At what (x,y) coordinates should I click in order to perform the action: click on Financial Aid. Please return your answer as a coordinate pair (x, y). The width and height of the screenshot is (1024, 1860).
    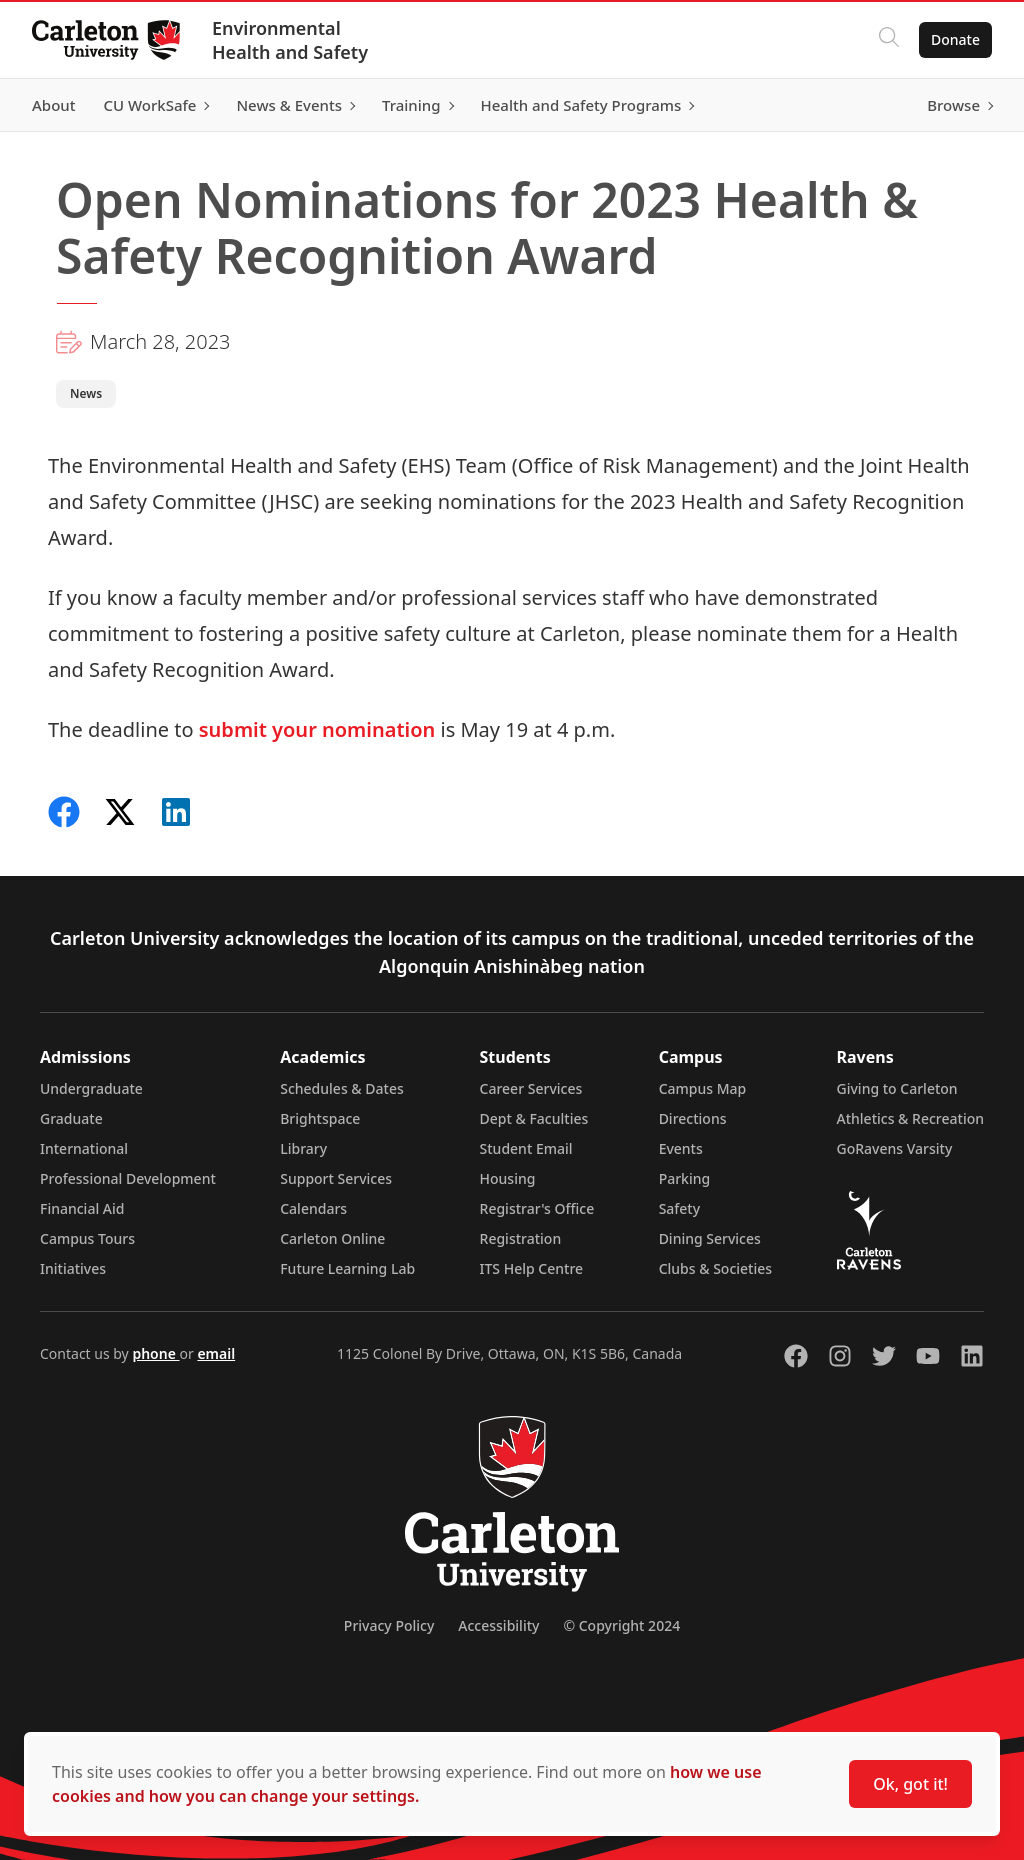
    Looking at the image, I should click on (82, 1208).